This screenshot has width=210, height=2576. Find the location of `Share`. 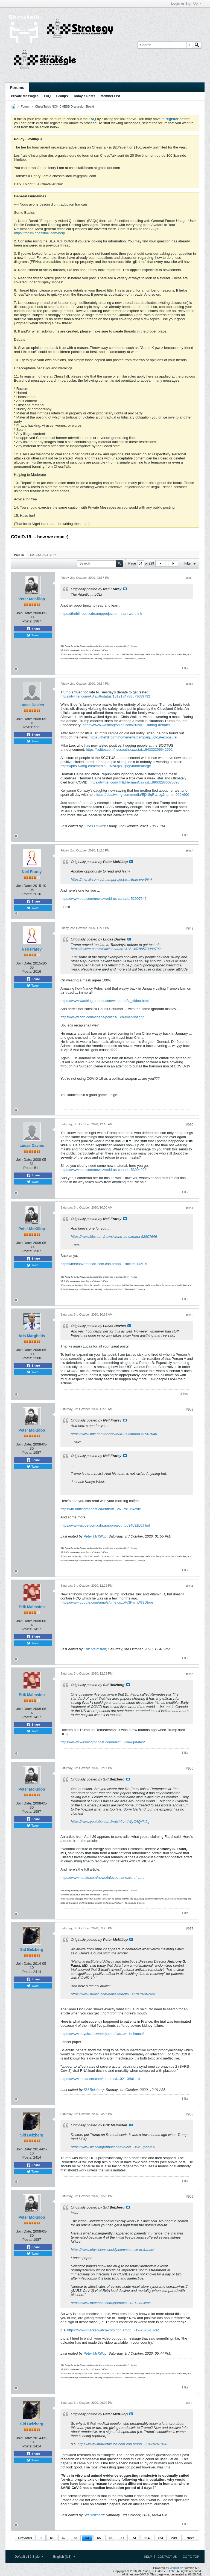

Share is located at coordinates (33, 629).